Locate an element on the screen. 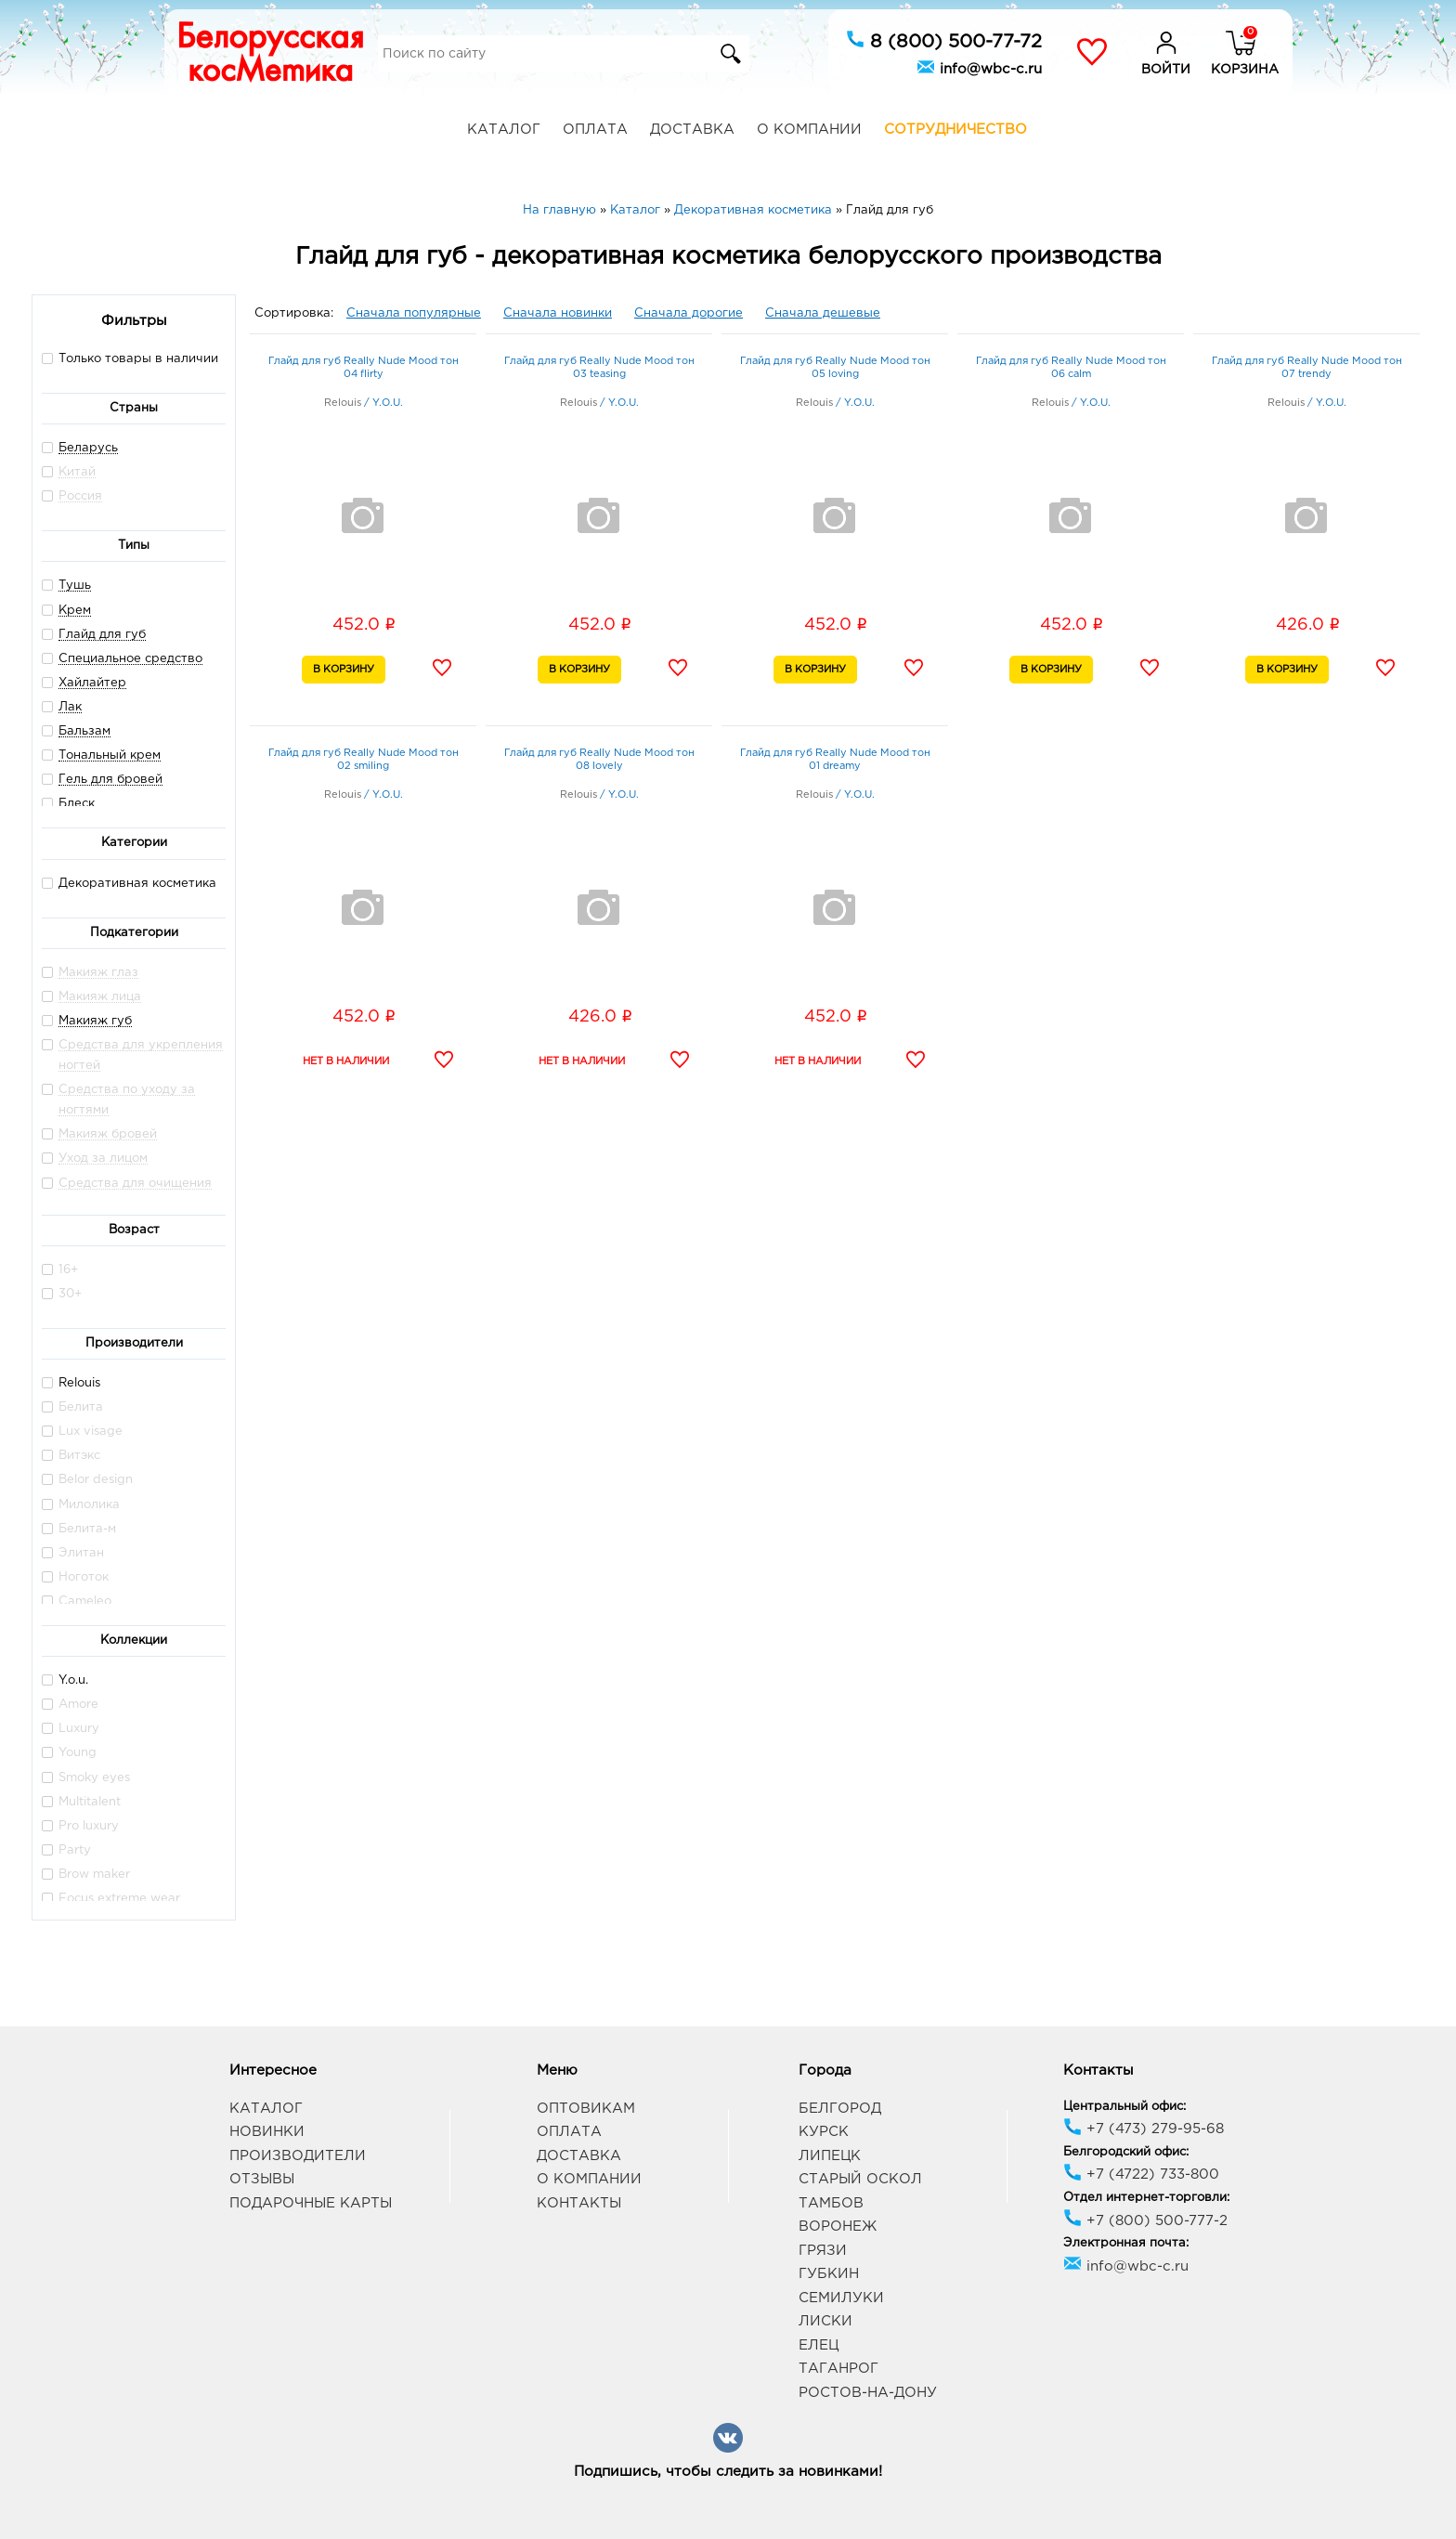  Сначала новинки is located at coordinates (557, 313).